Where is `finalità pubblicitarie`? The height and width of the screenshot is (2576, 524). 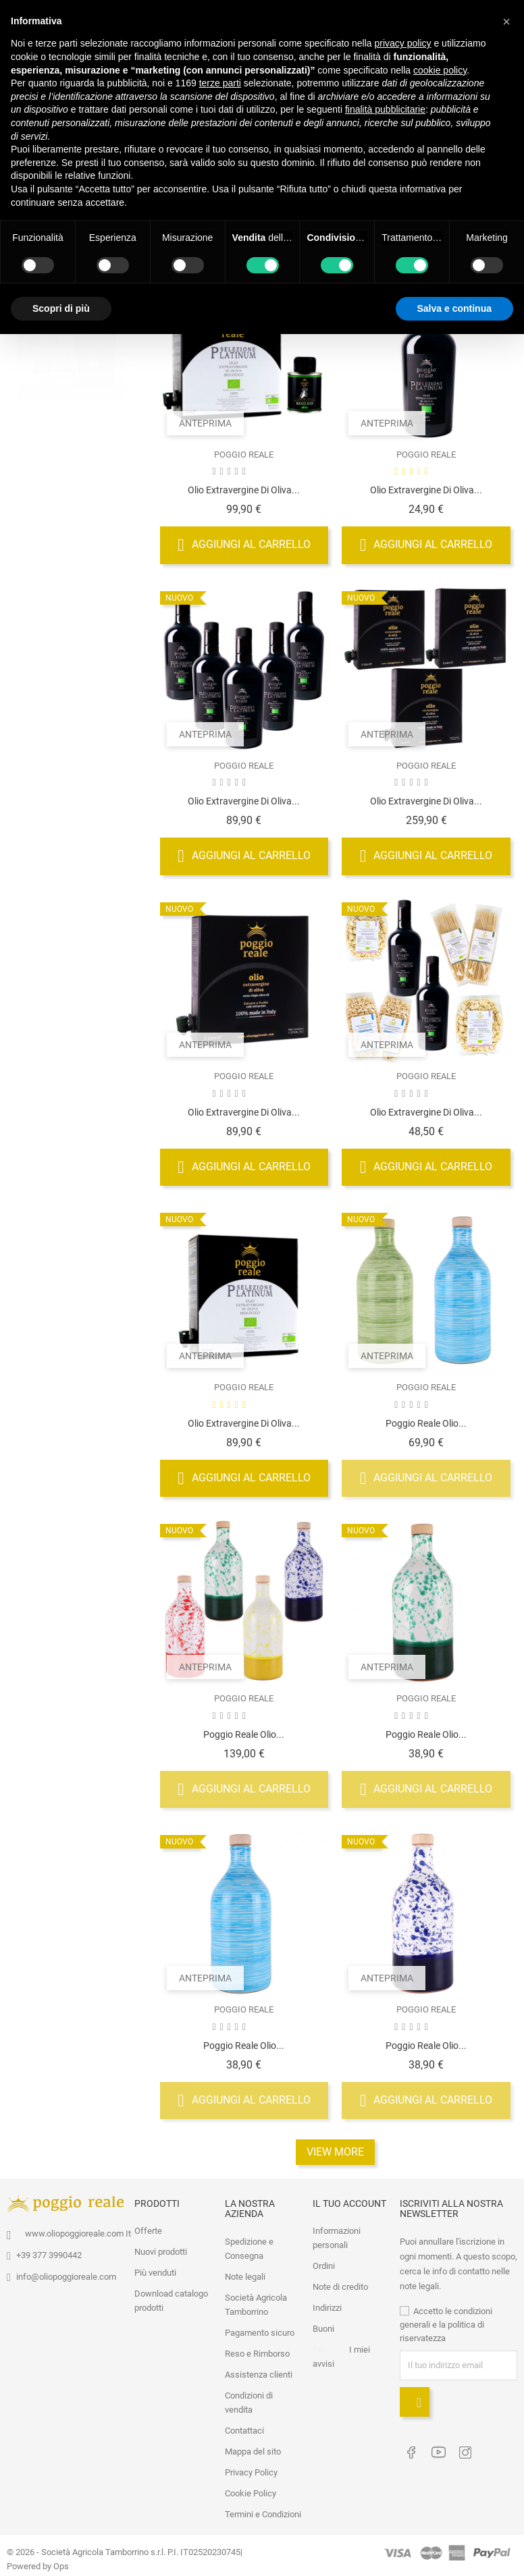 finalità pubblicitarie is located at coordinates (385, 109).